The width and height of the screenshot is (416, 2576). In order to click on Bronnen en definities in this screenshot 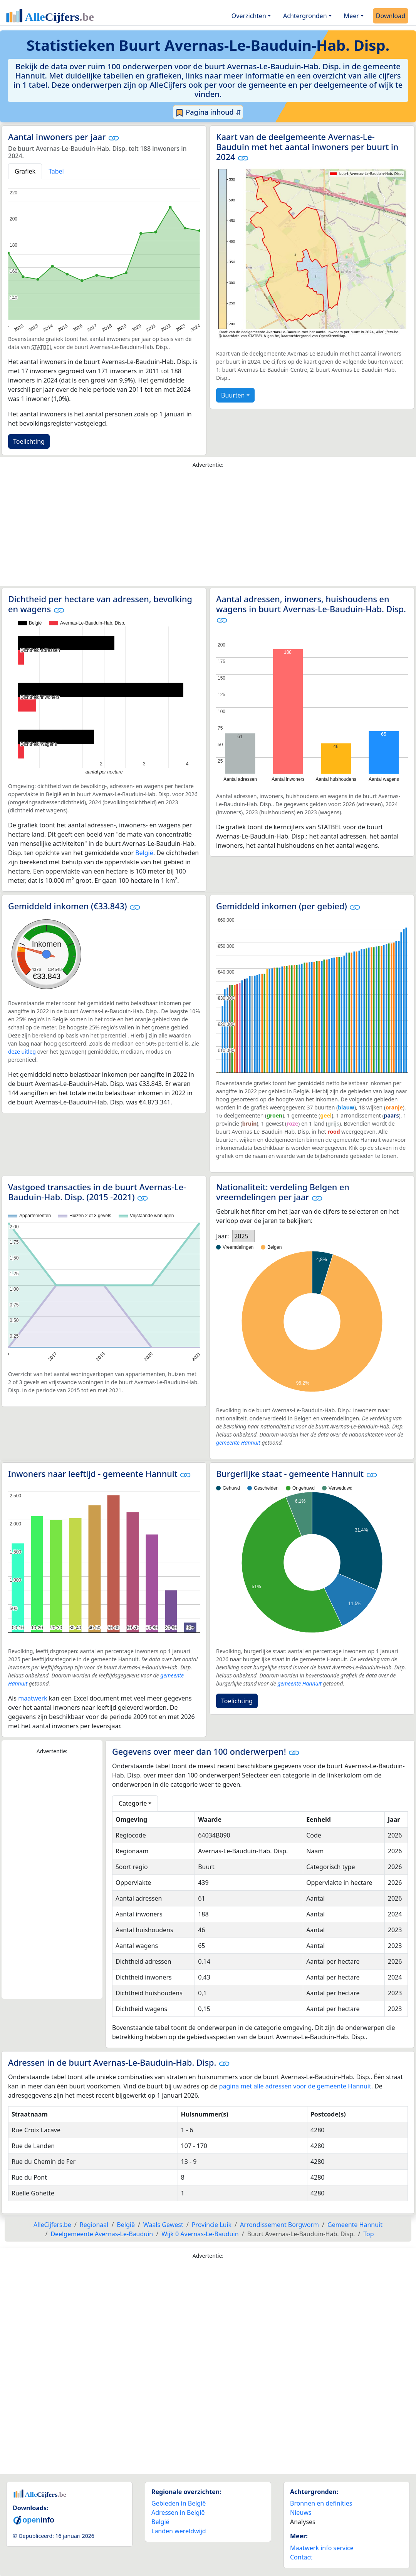, I will do `click(321, 2503)`.